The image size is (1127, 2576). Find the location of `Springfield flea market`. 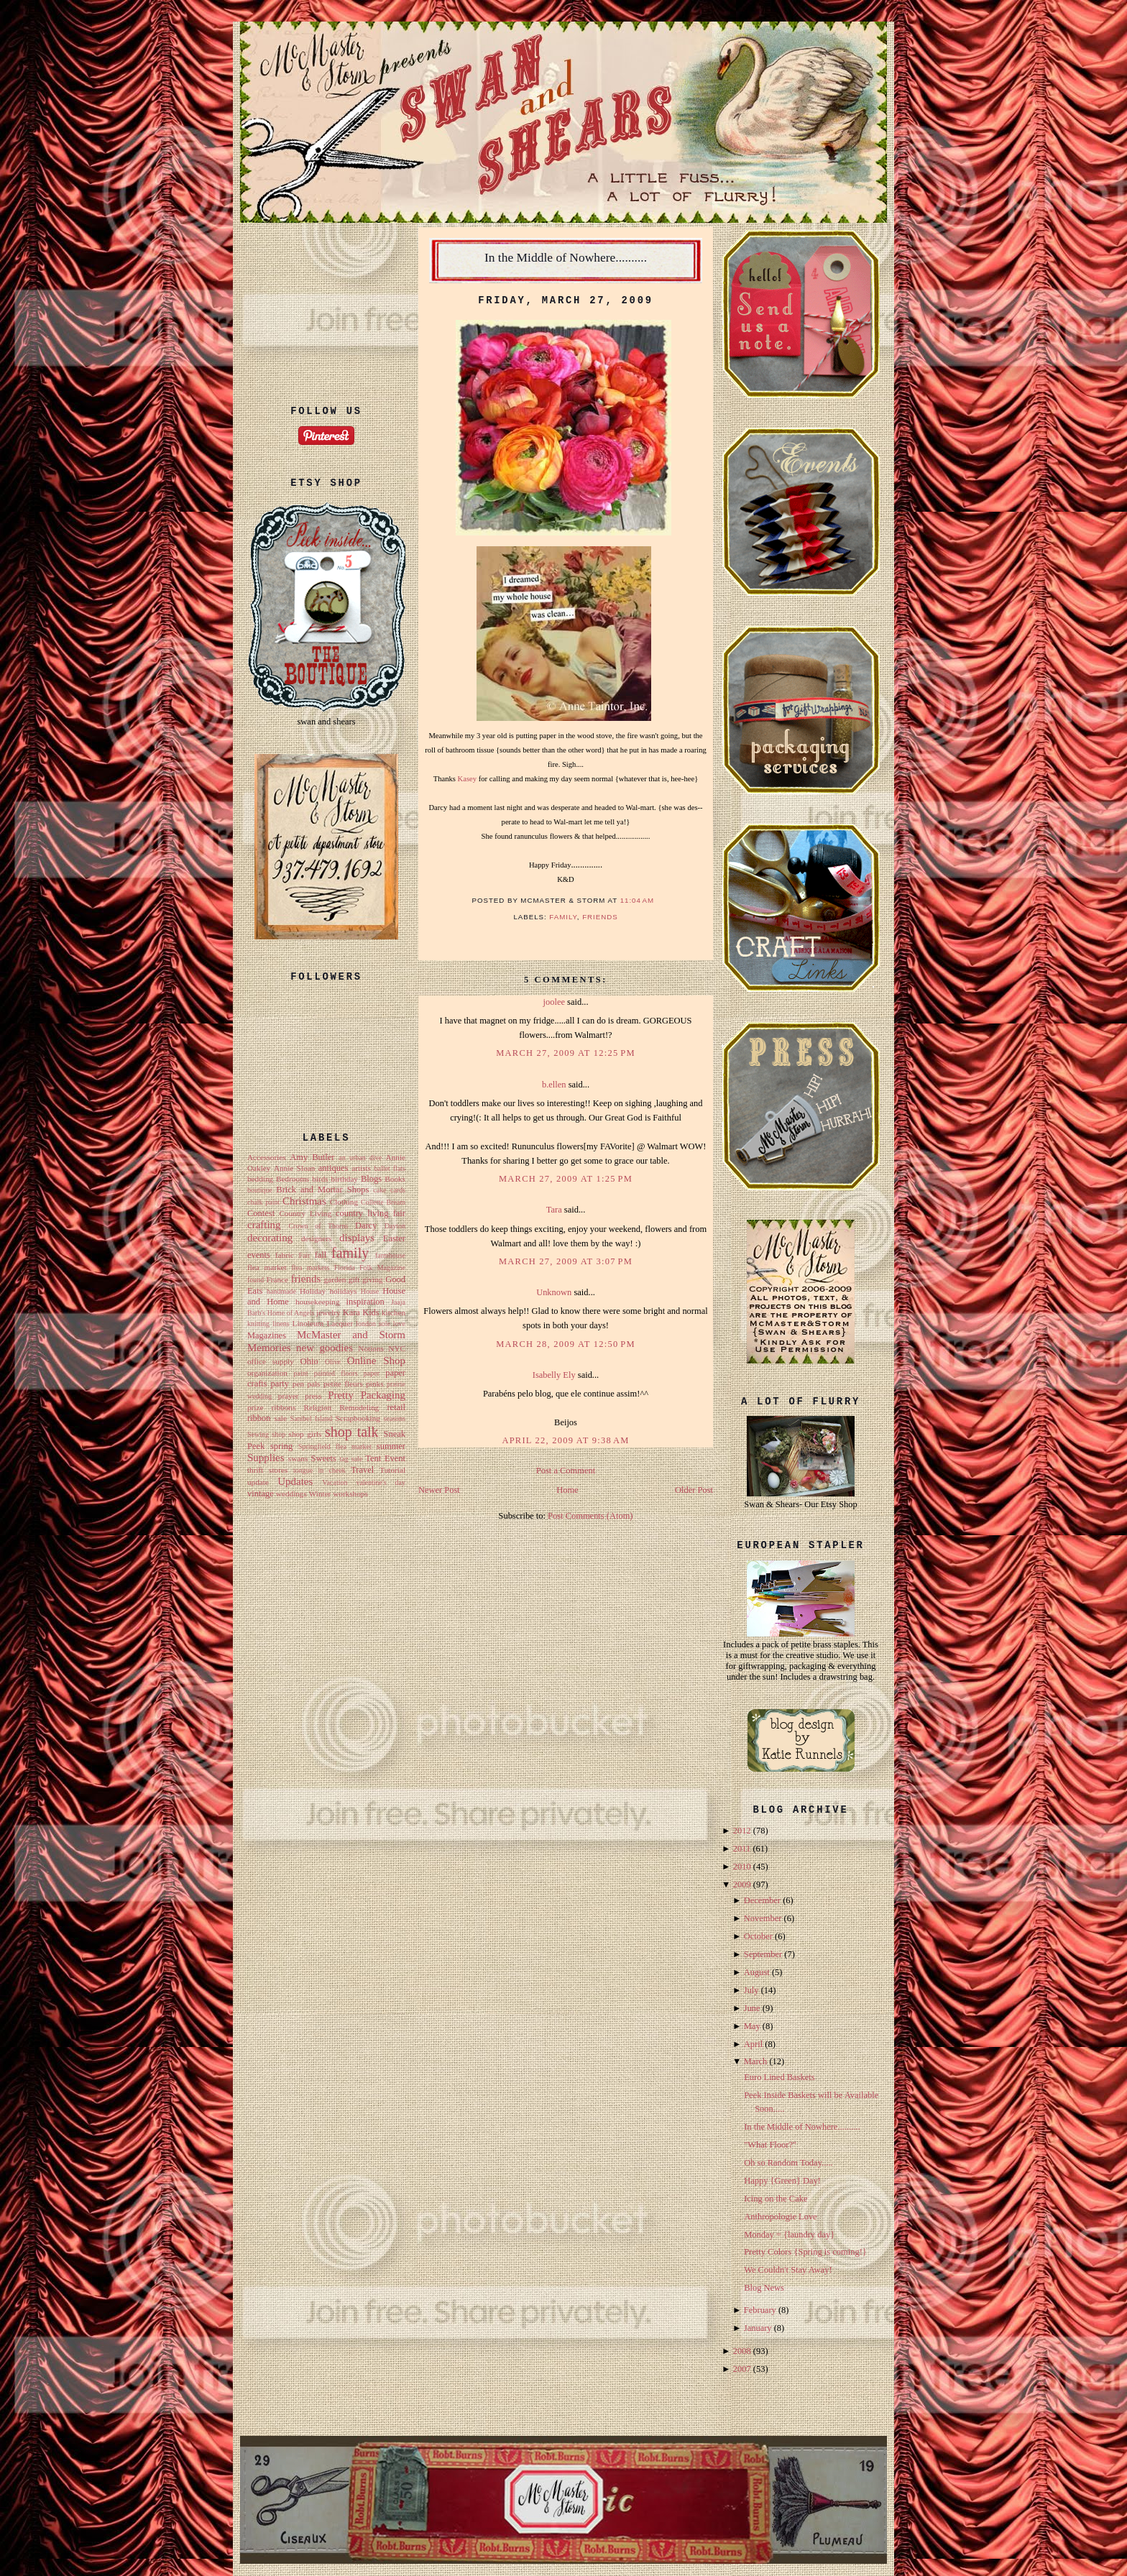

Springfield flea market is located at coordinates (335, 1446).